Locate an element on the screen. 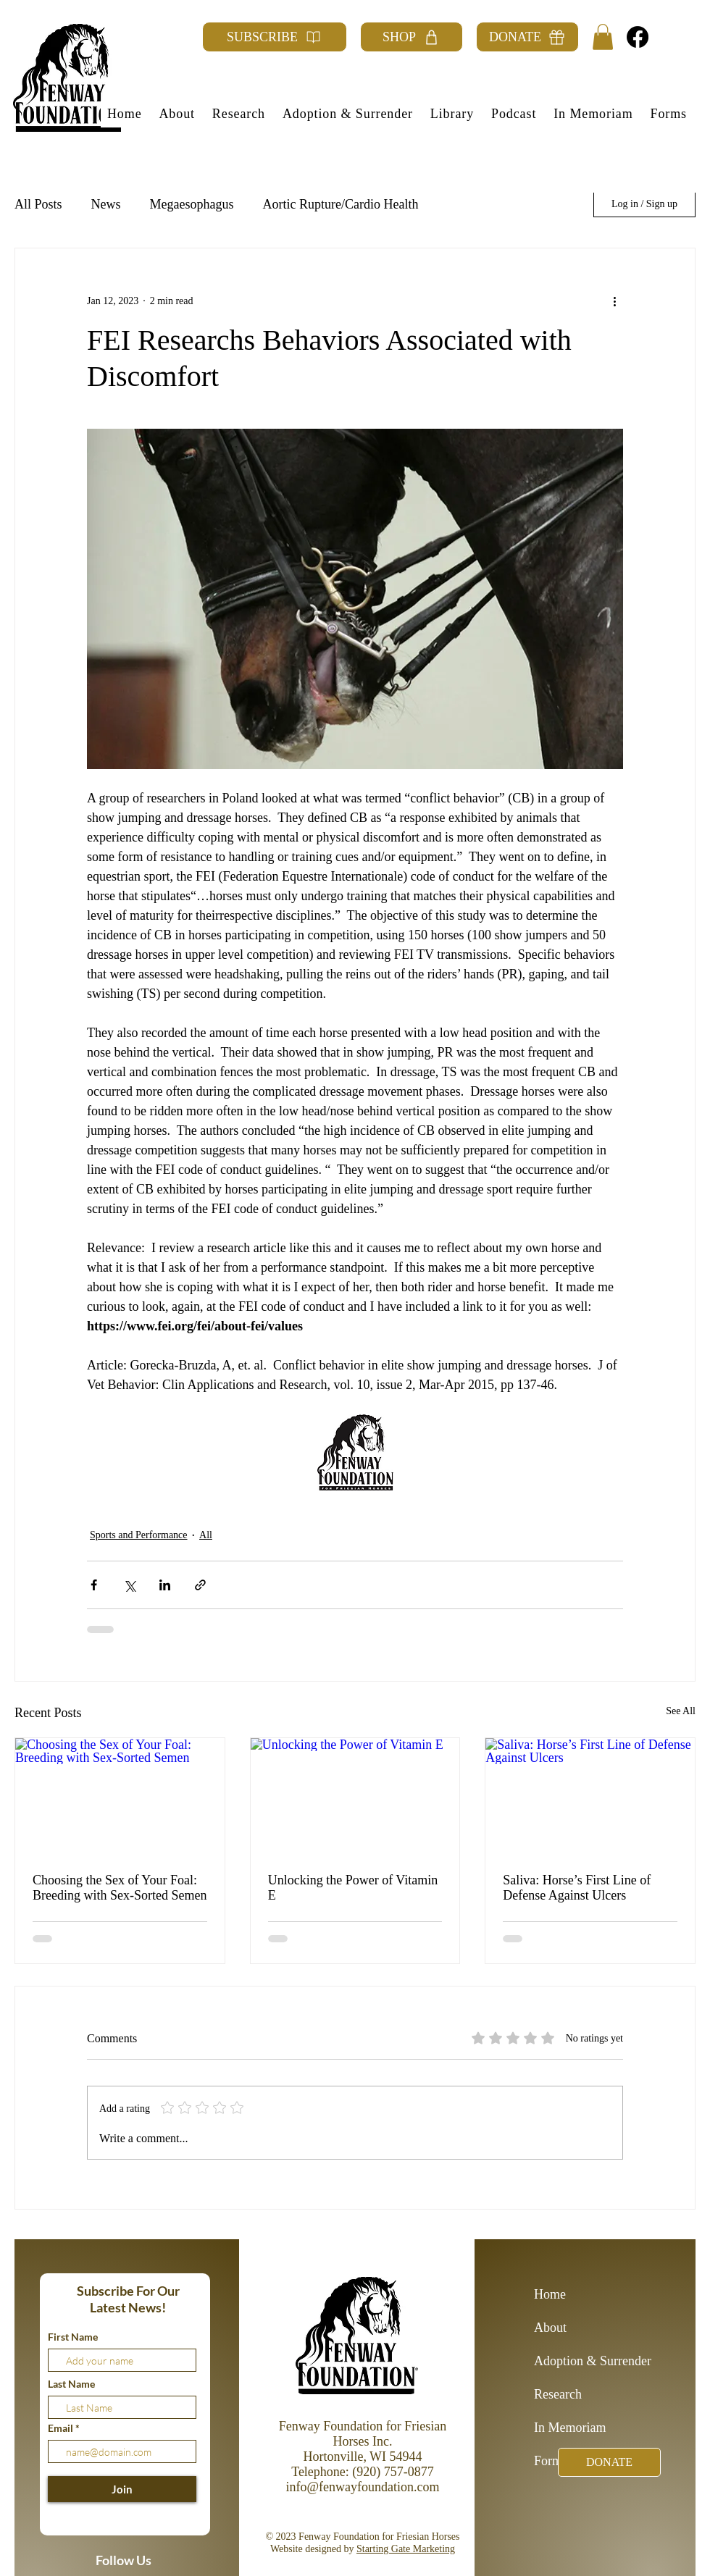 The width and height of the screenshot is (710, 2576). [DONATE] is located at coordinates (527, 37).